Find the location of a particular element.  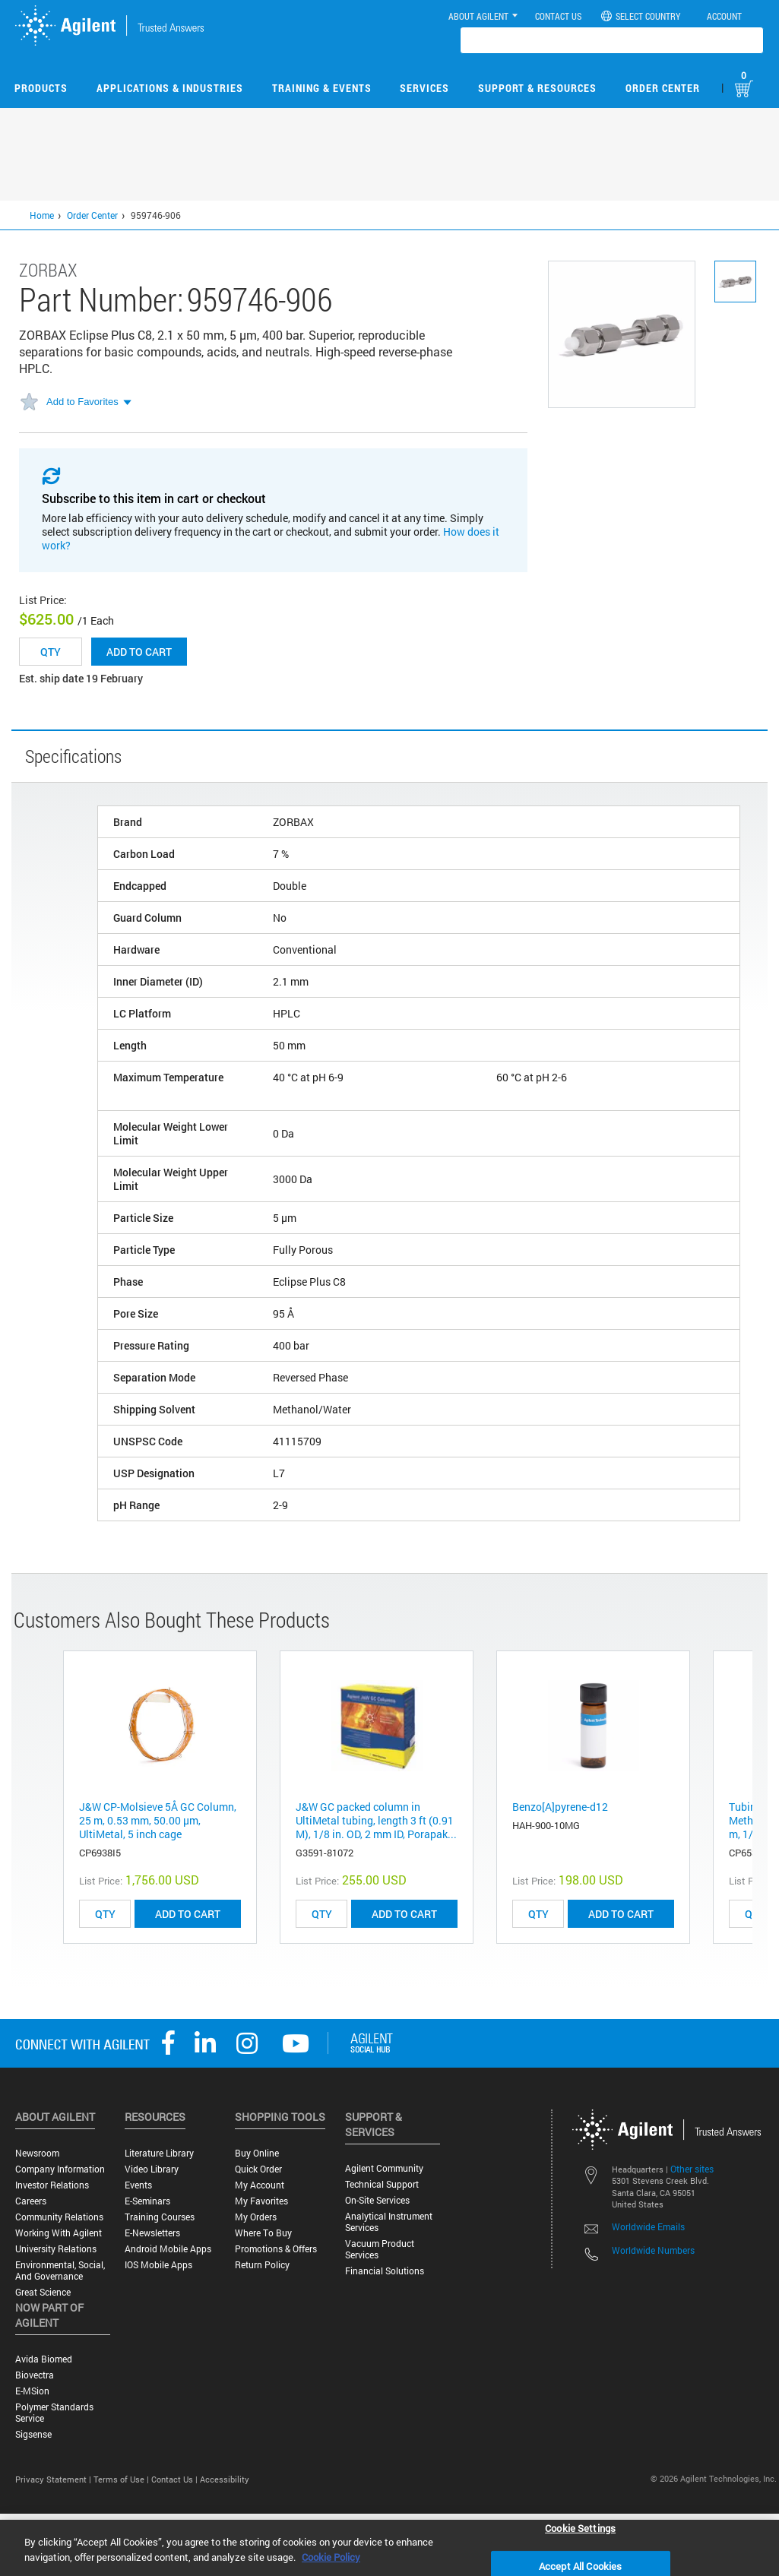

My Orders is located at coordinates (256, 2217).